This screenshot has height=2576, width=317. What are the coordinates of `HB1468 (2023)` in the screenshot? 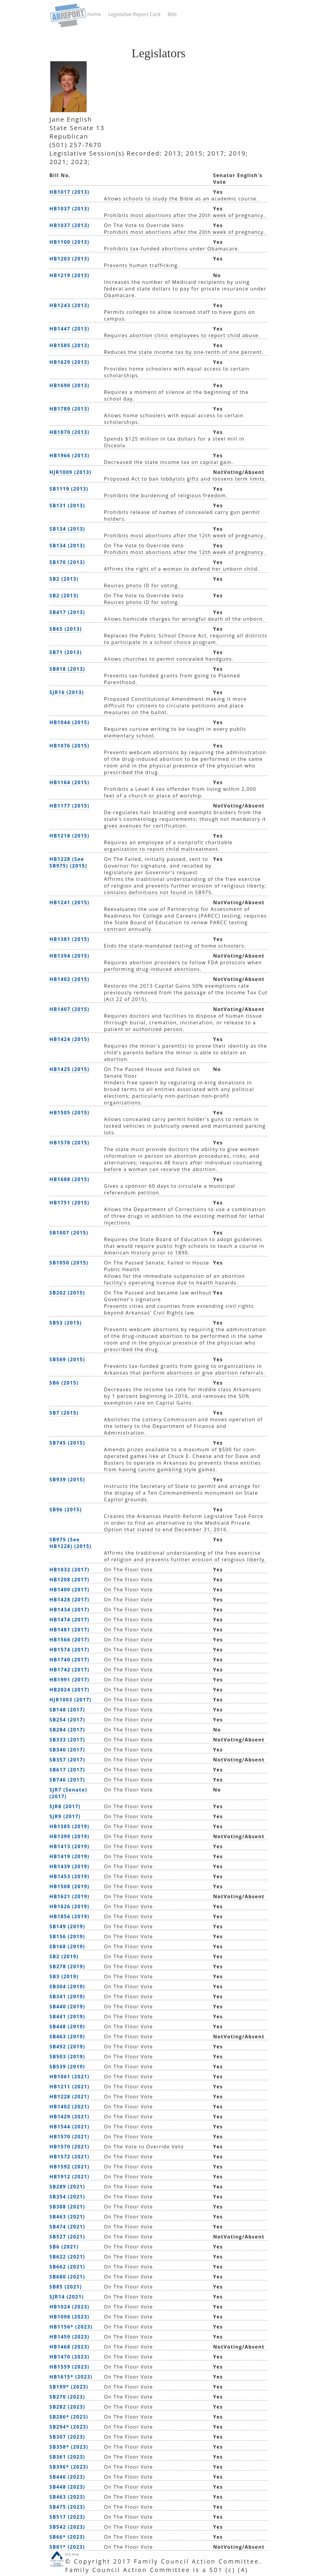 It's located at (69, 2346).